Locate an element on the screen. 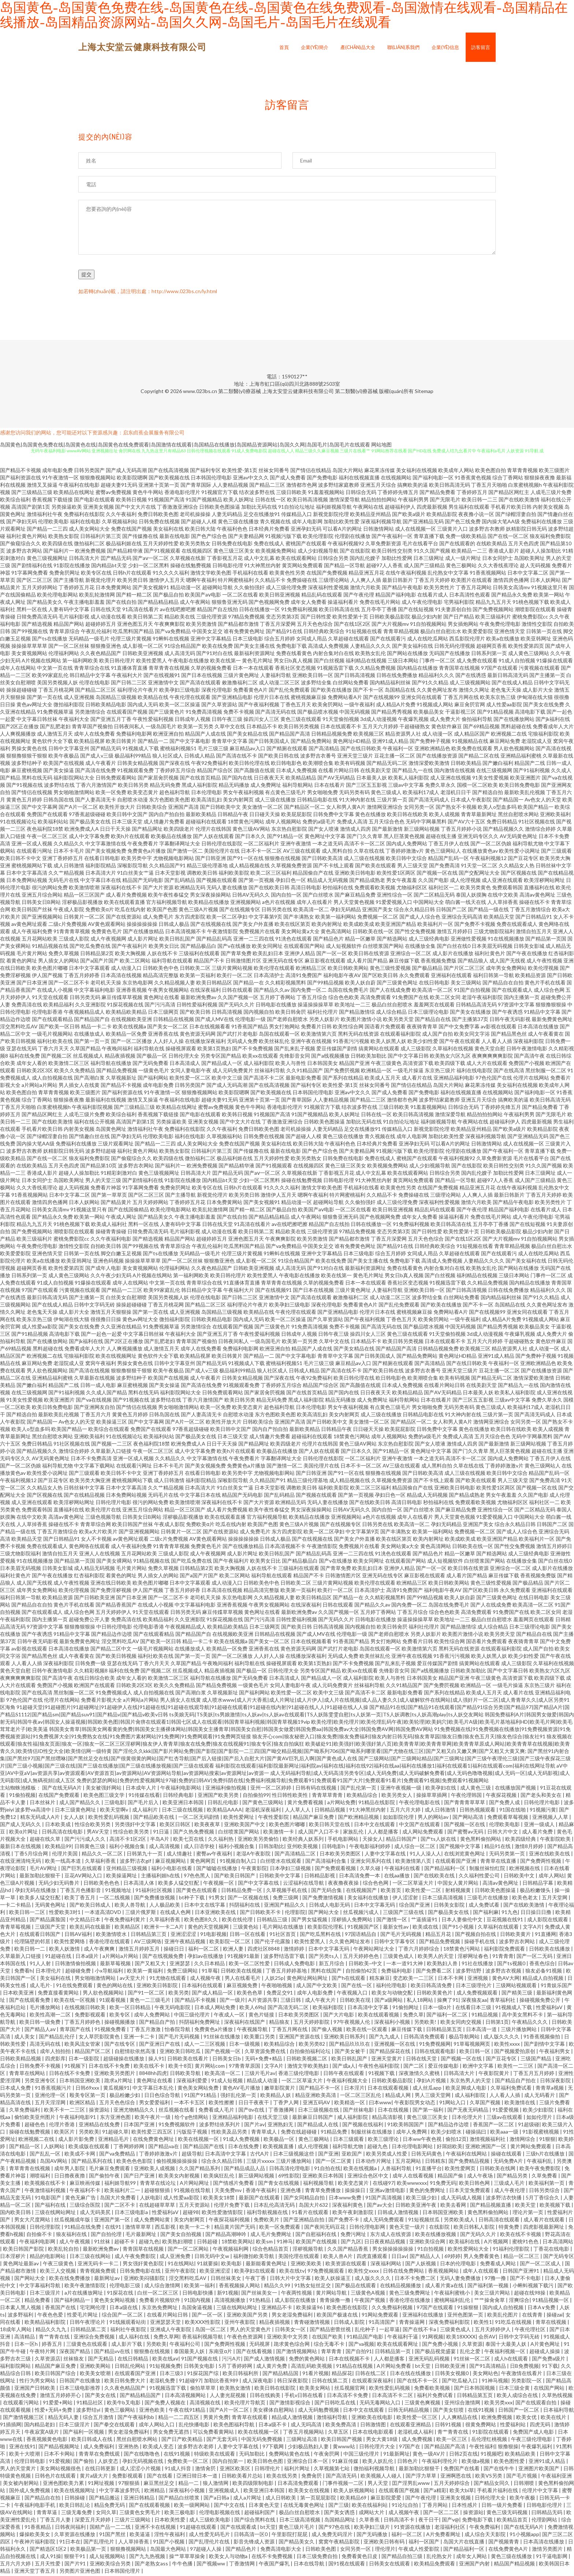  在线91 is located at coordinates (113, 2228).